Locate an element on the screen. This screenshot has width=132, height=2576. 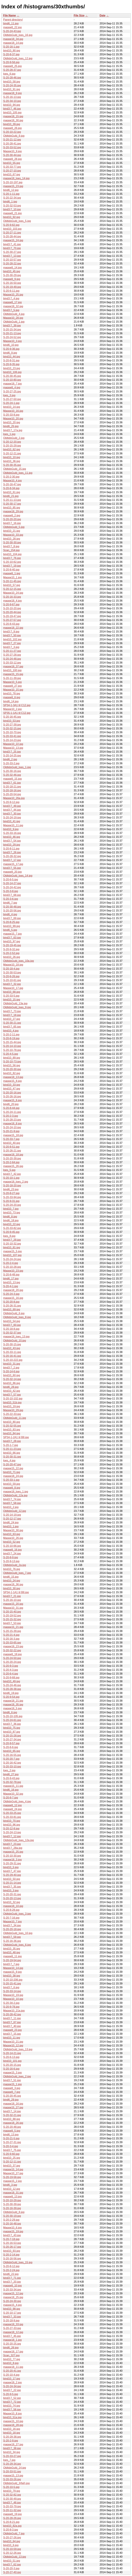
S-20-30-39.jpg is located at coordinates (12, 2204).